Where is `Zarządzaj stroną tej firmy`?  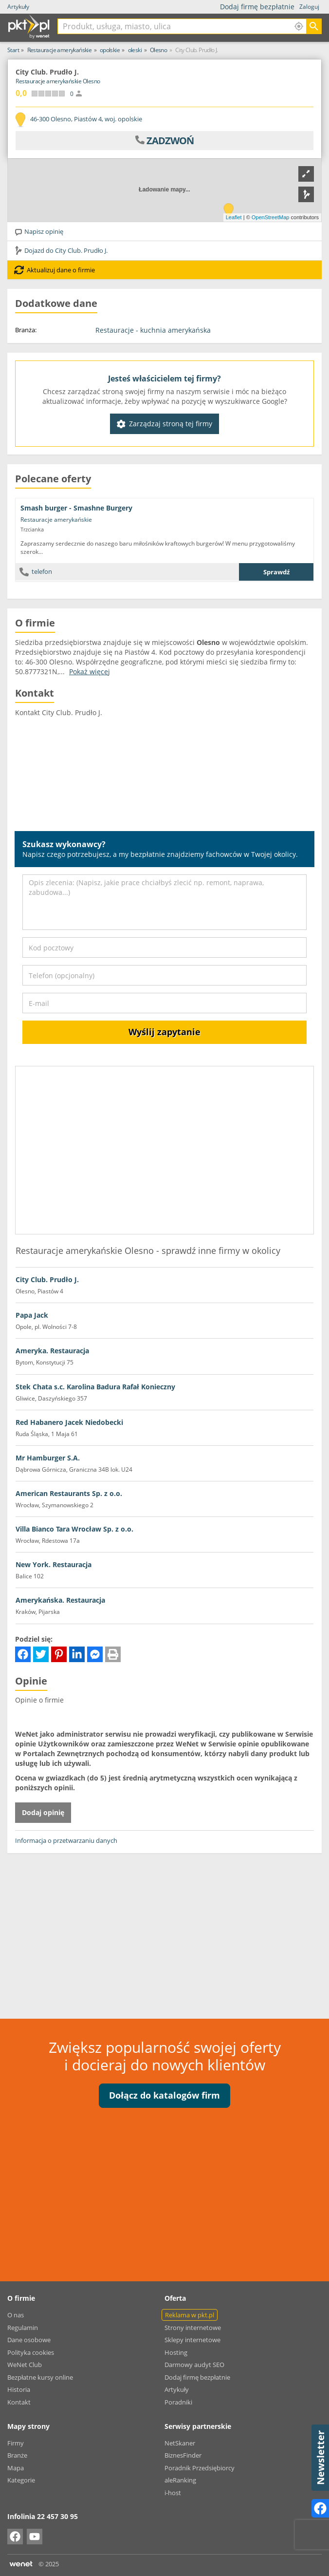 Zarządzaj stroną tej firmy is located at coordinates (164, 423).